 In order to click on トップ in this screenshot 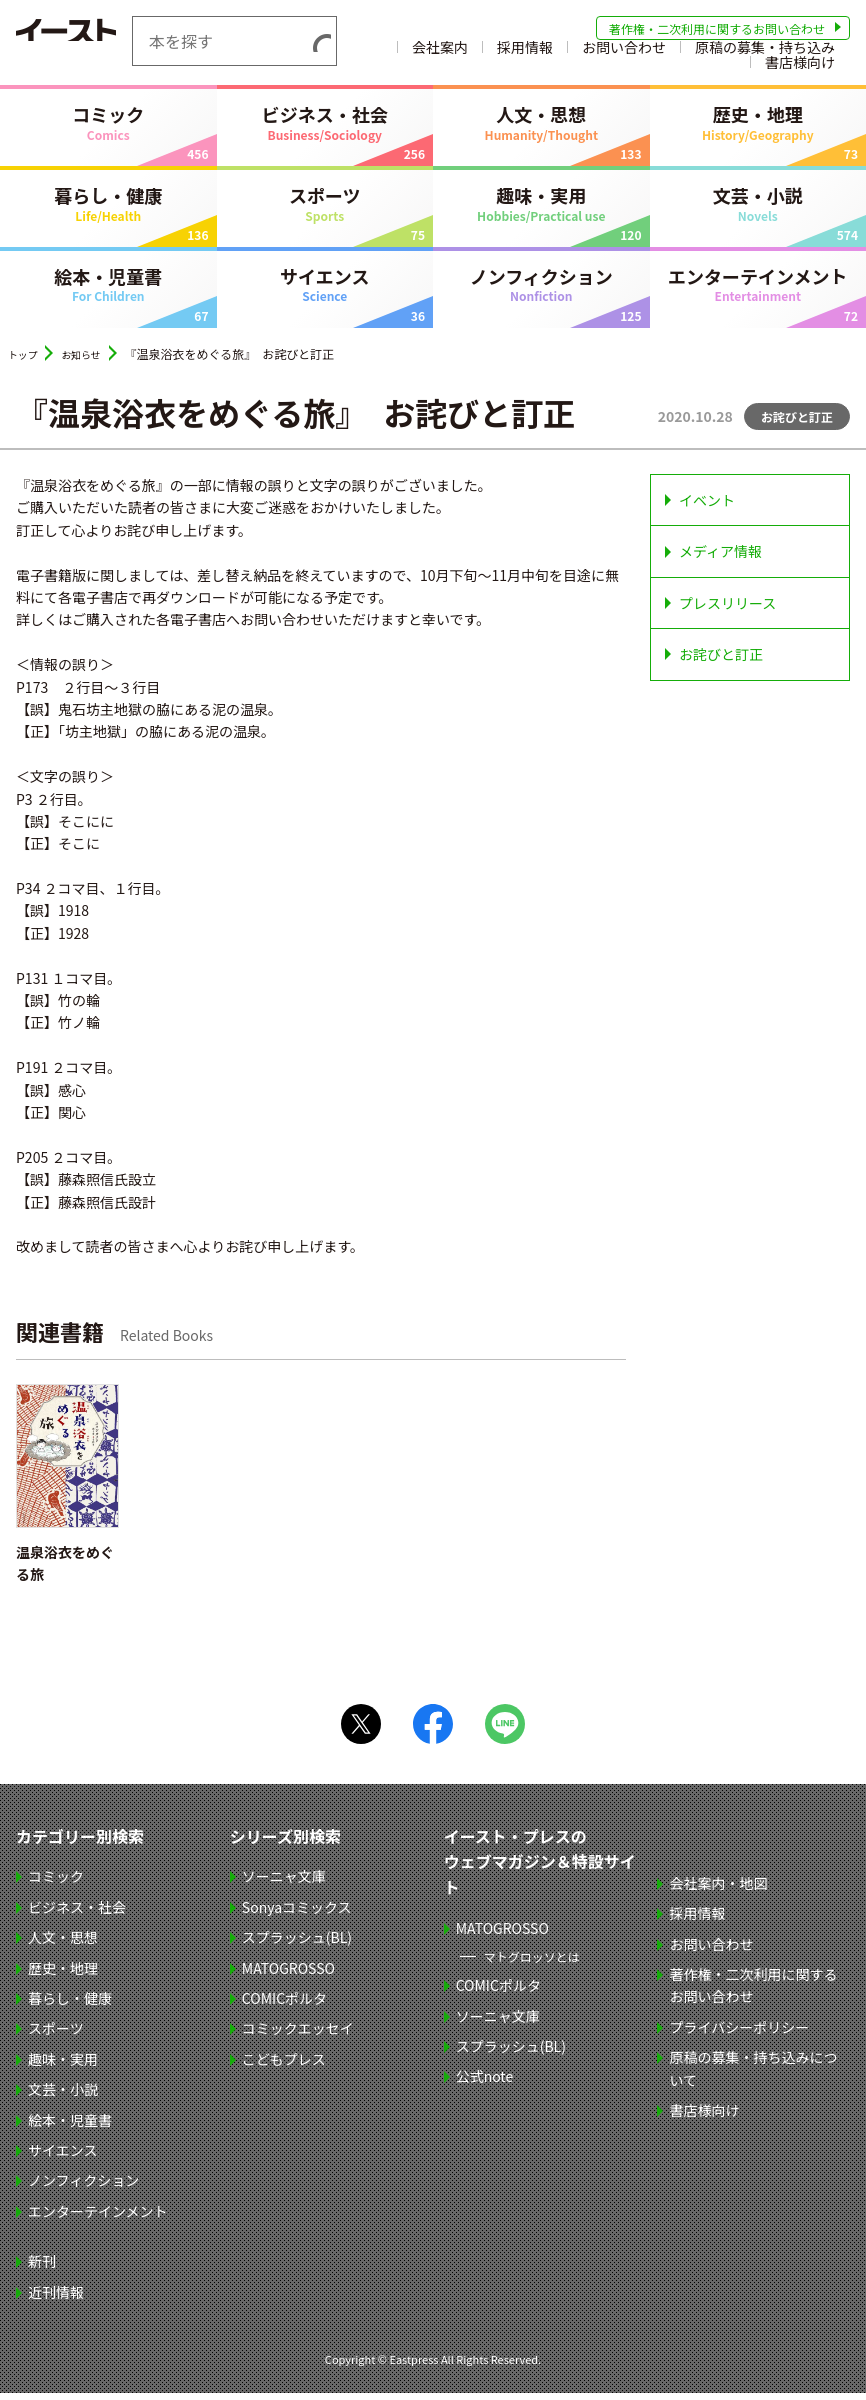, I will do `click(26, 361)`.